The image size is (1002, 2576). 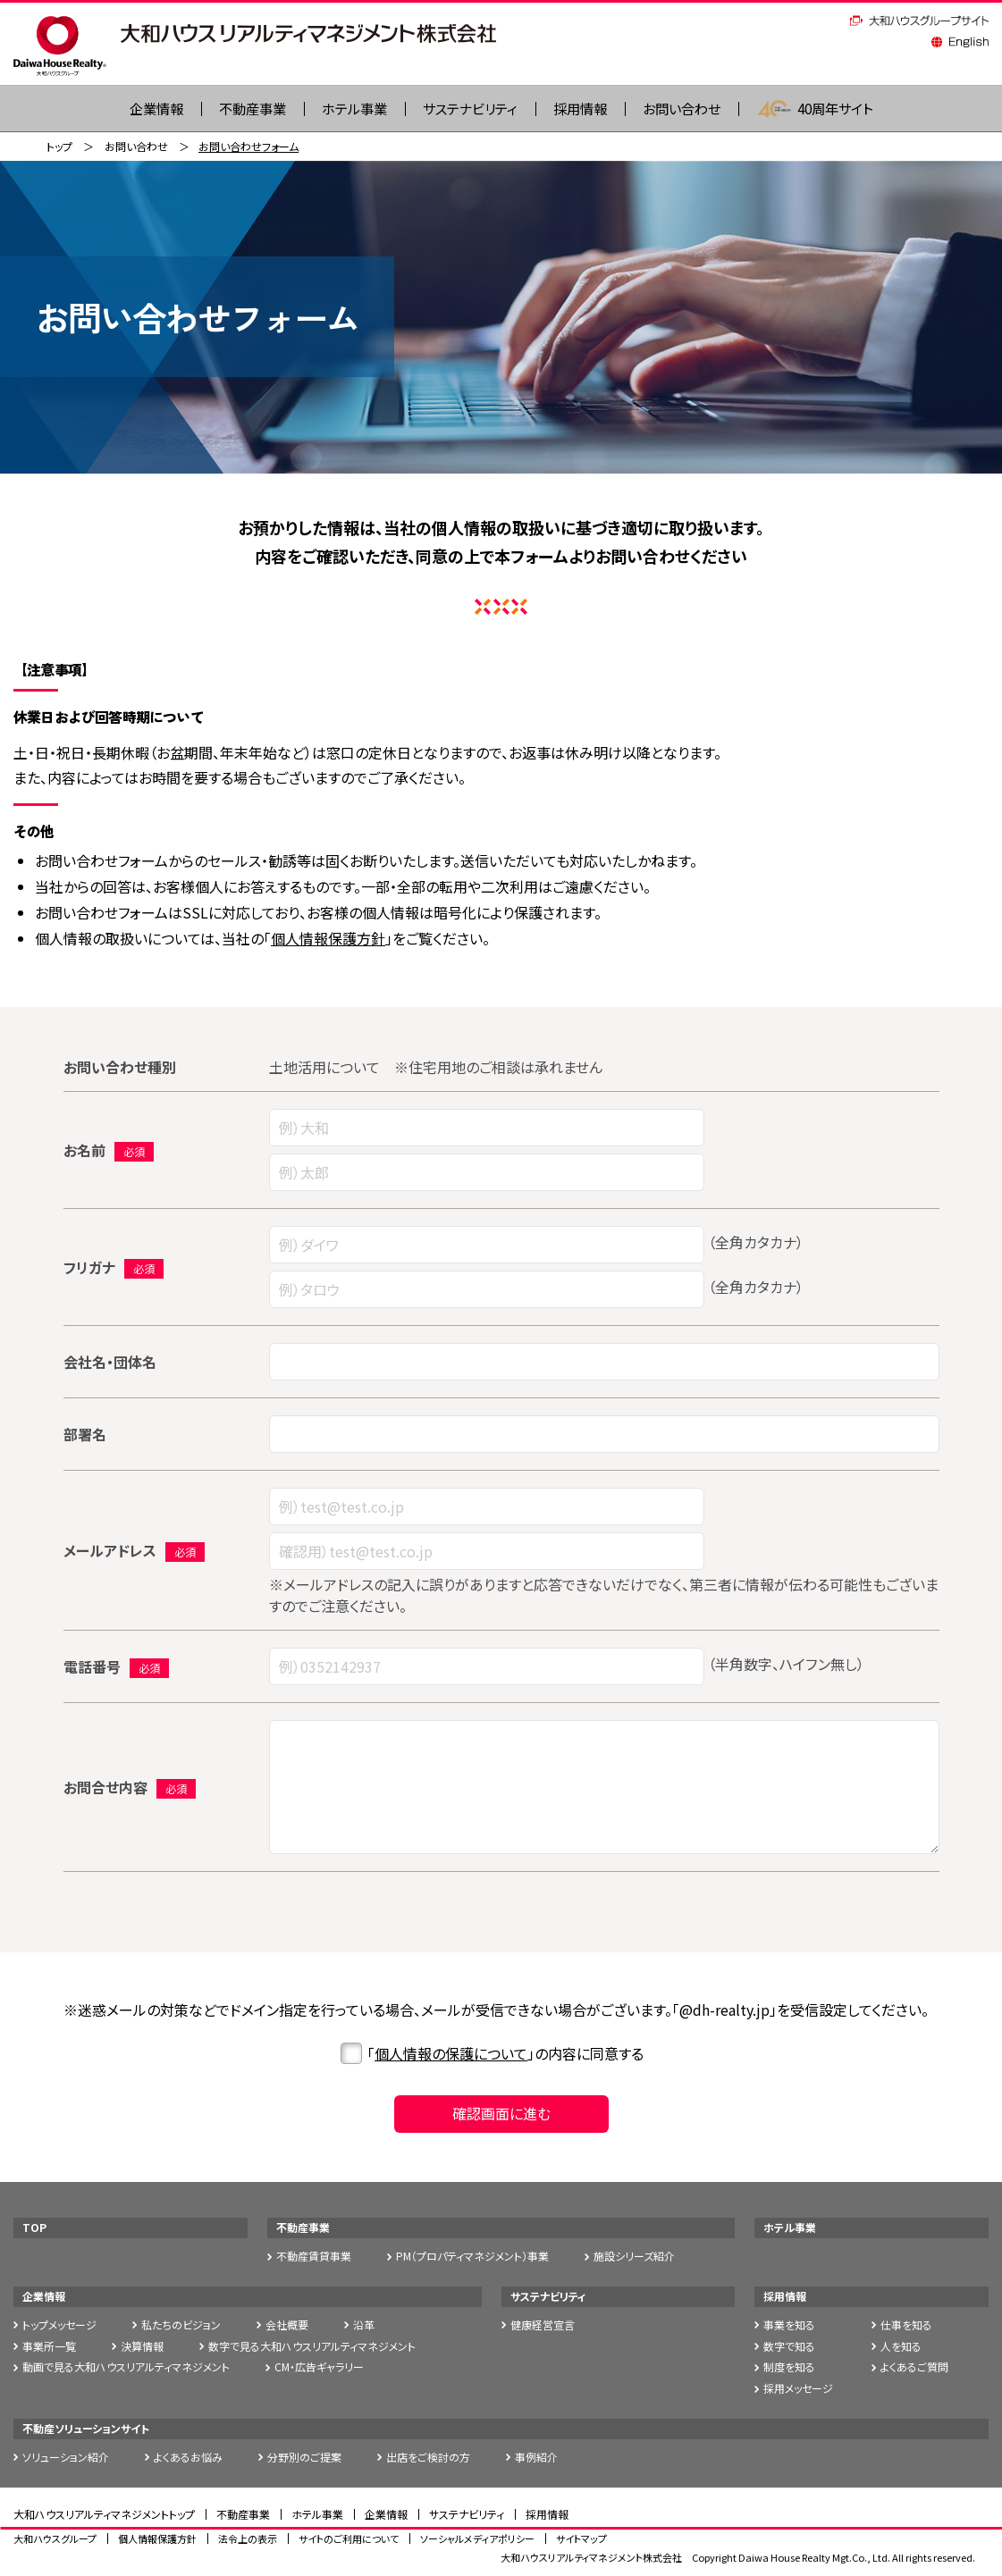 I want to click on 数字で知る, so click(x=789, y=2346).